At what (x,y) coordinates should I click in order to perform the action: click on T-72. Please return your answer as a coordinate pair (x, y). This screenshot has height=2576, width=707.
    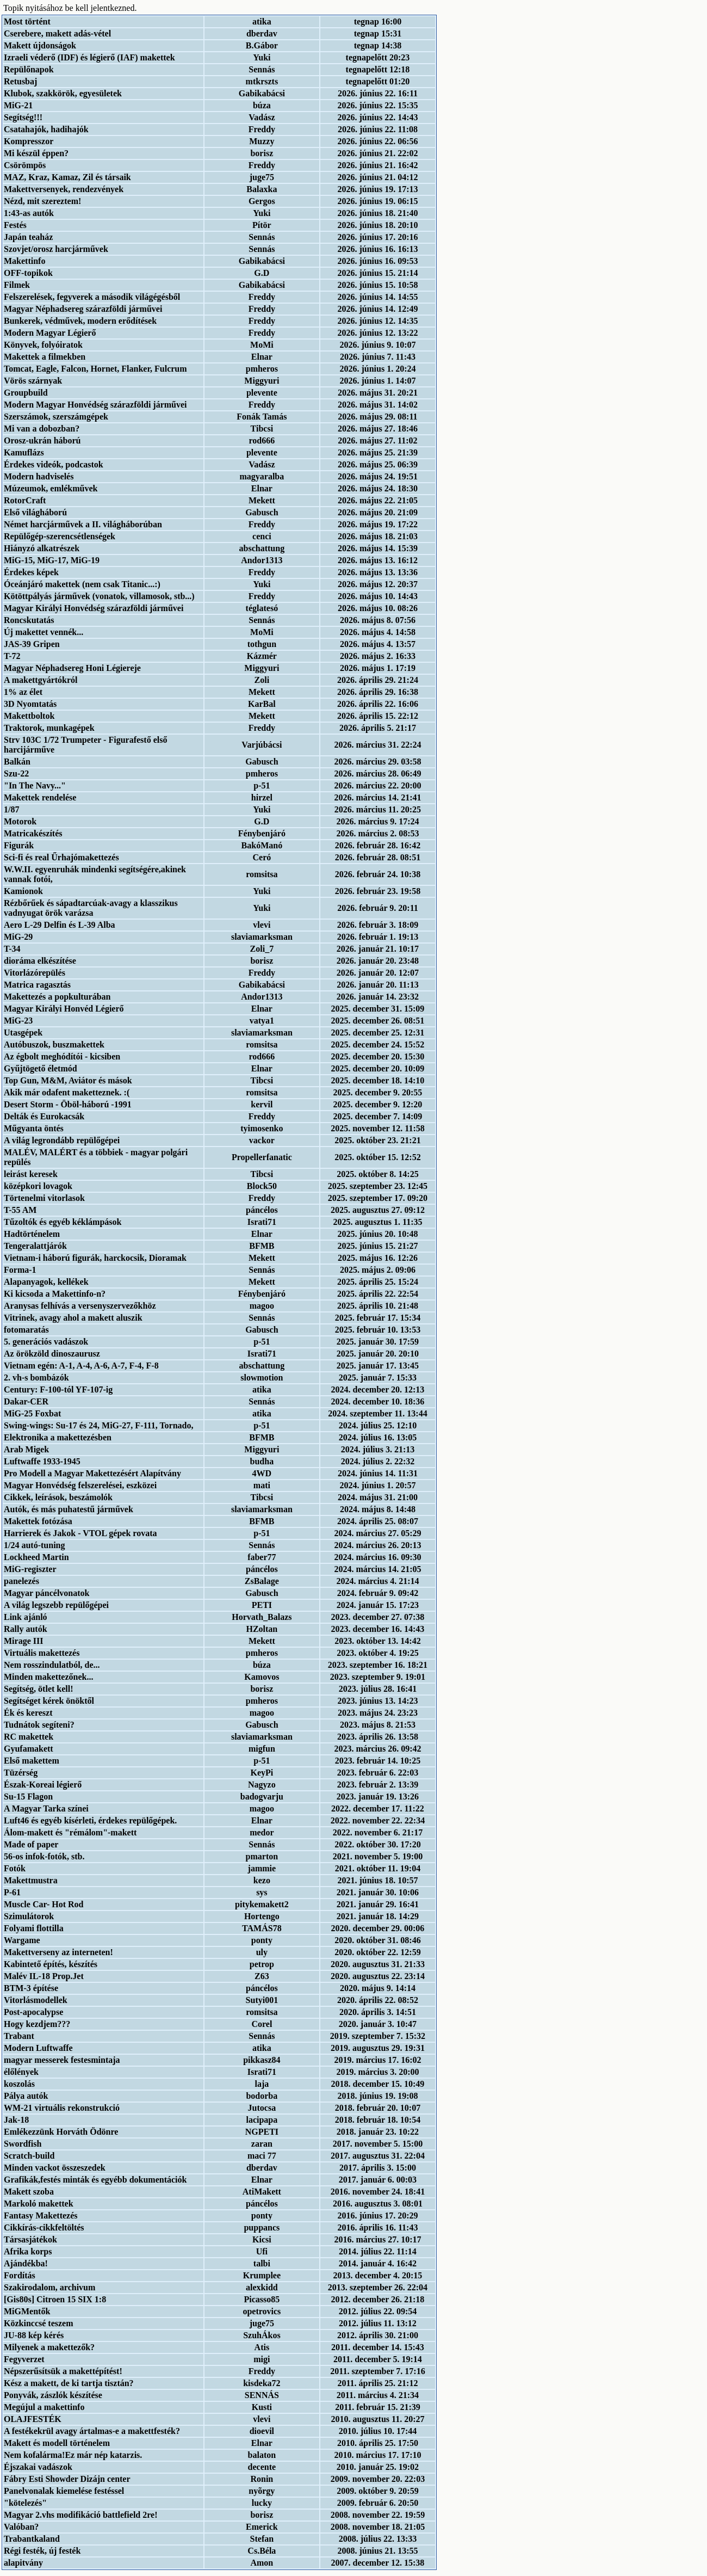
    Looking at the image, I should click on (12, 656).